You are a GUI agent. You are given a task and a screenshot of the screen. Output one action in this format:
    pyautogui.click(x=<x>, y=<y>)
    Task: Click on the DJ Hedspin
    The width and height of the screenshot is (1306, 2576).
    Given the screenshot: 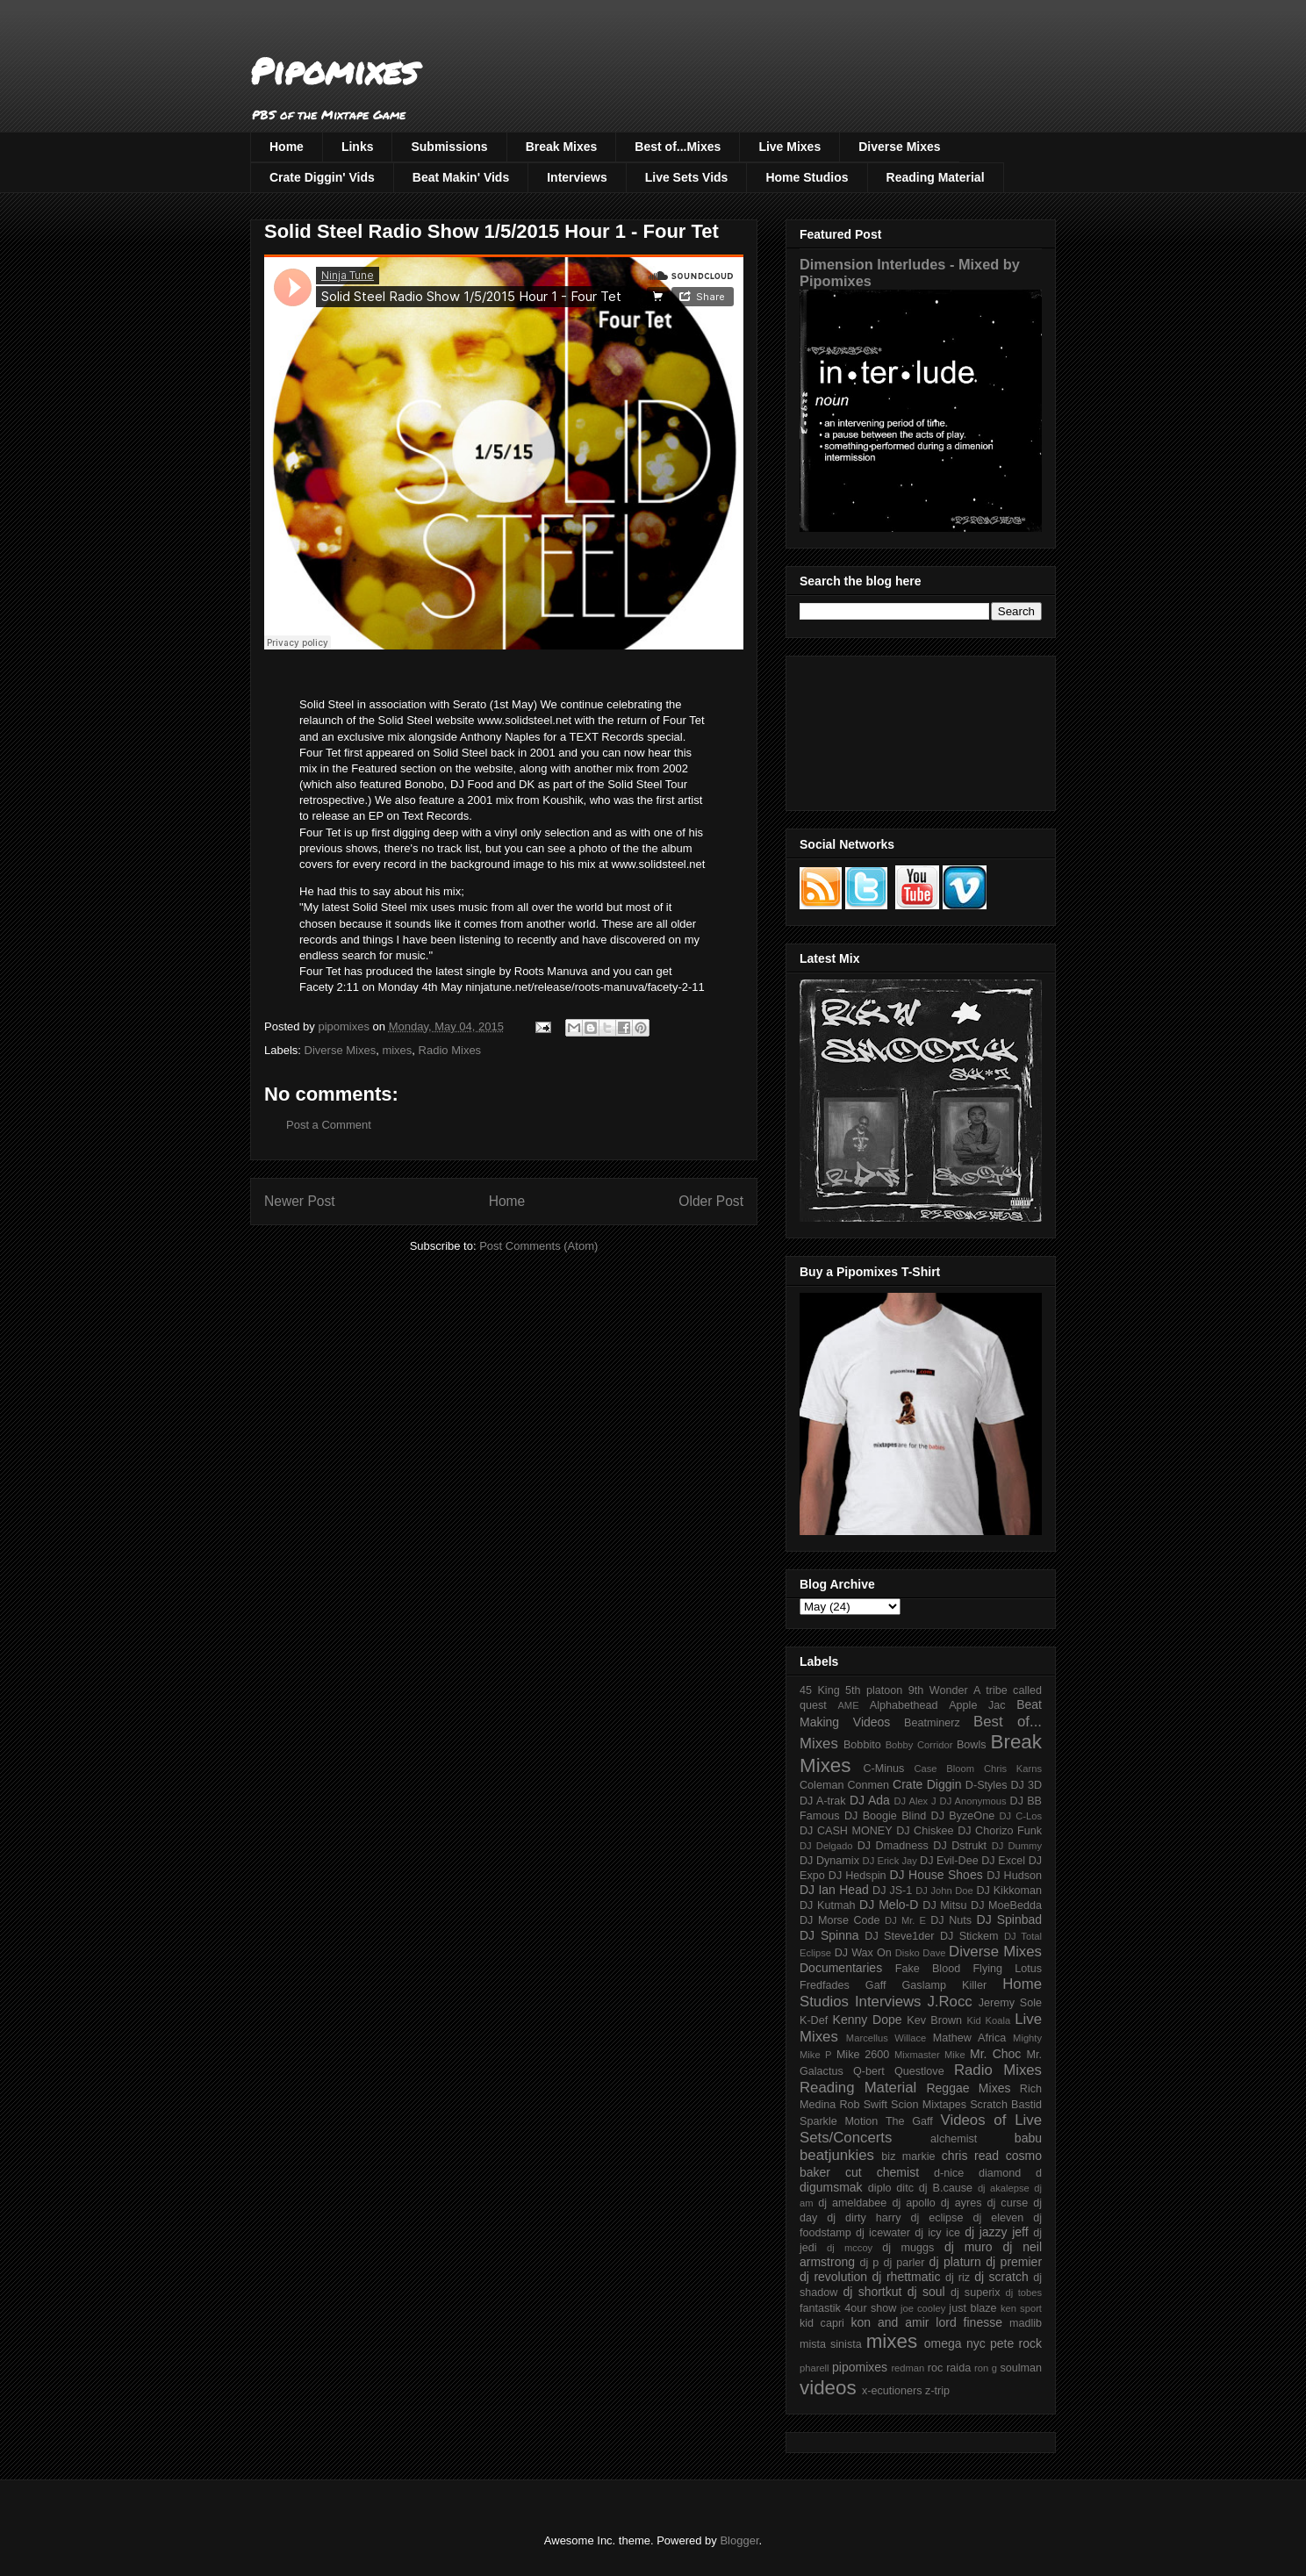 What is the action you would take?
    pyautogui.click(x=857, y=1875)
    